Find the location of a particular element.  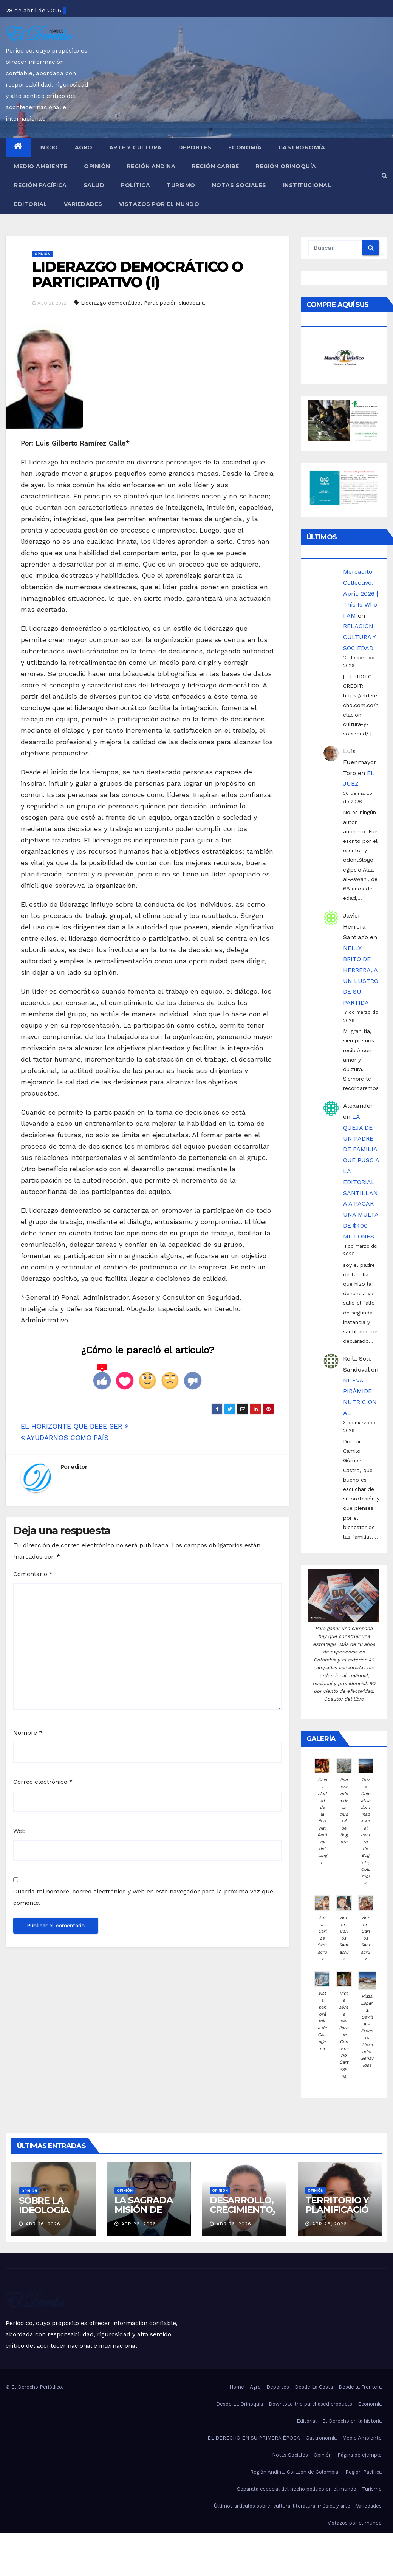

Economía is located at coordinates (245, 147).